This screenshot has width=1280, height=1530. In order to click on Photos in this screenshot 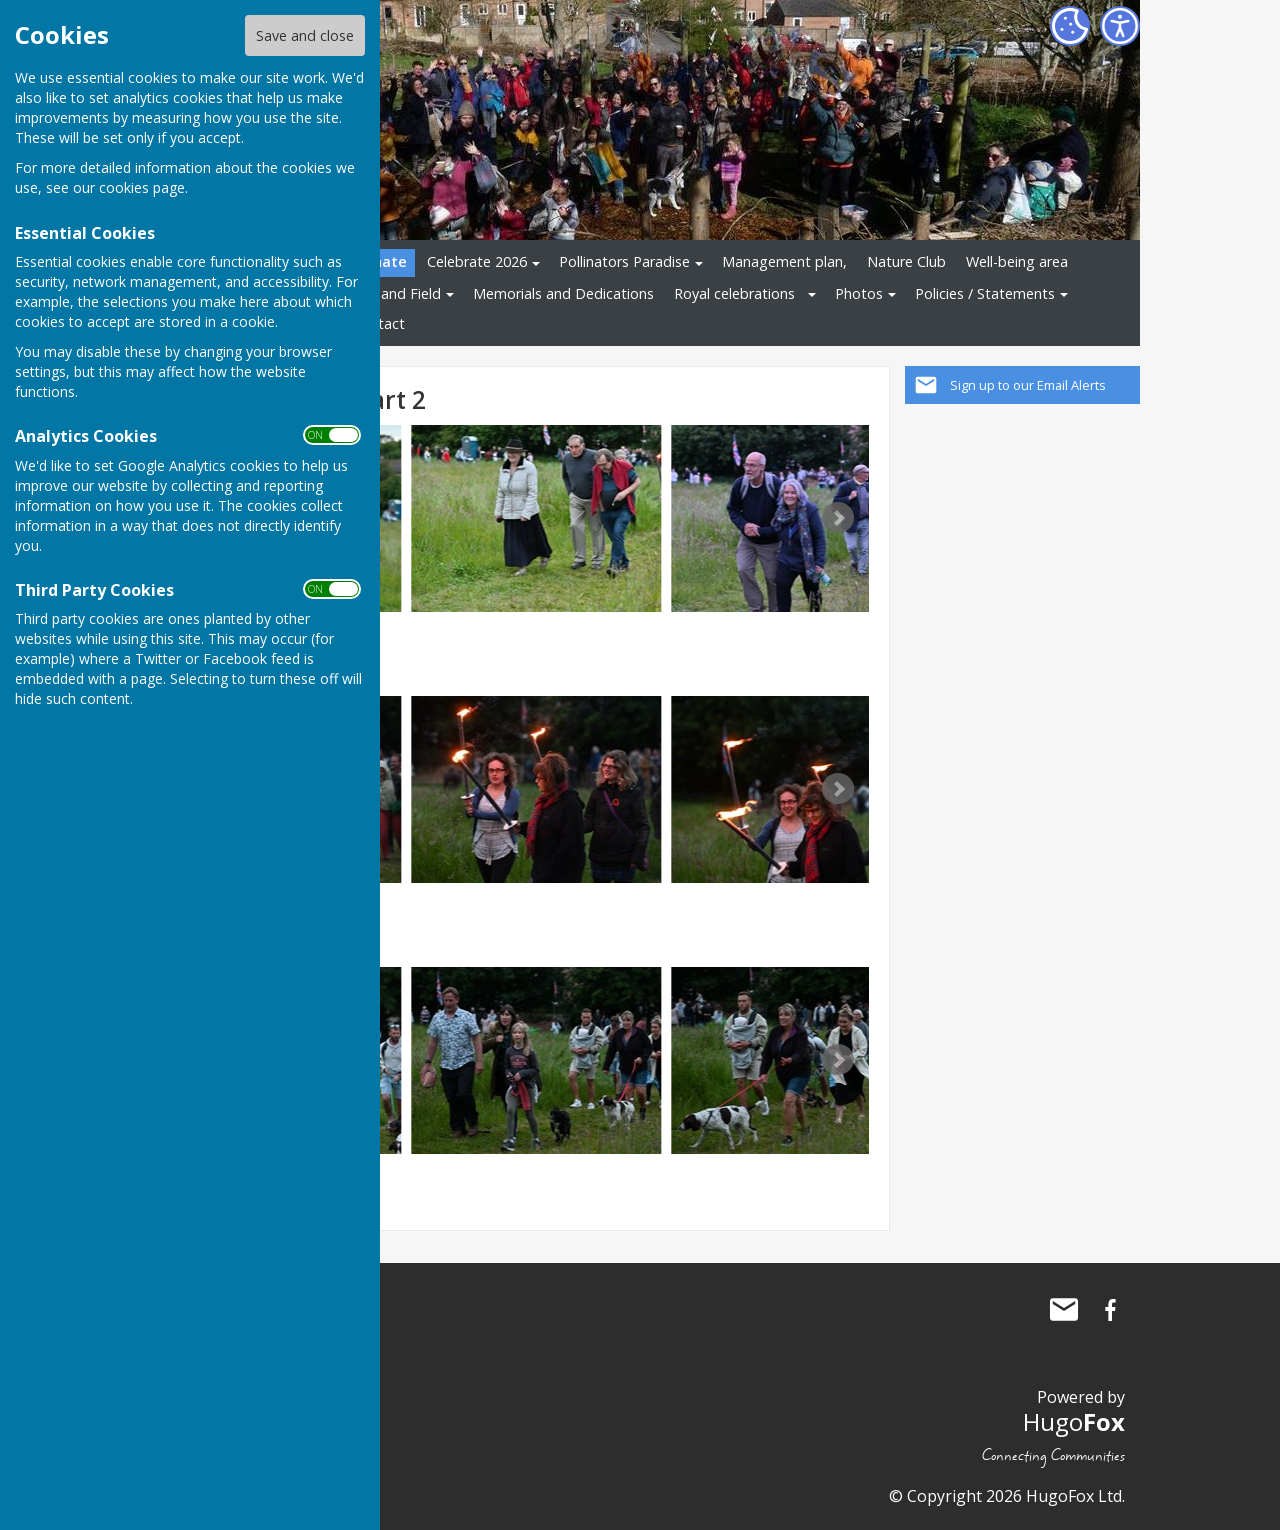, I will do `click(859, 293)`.